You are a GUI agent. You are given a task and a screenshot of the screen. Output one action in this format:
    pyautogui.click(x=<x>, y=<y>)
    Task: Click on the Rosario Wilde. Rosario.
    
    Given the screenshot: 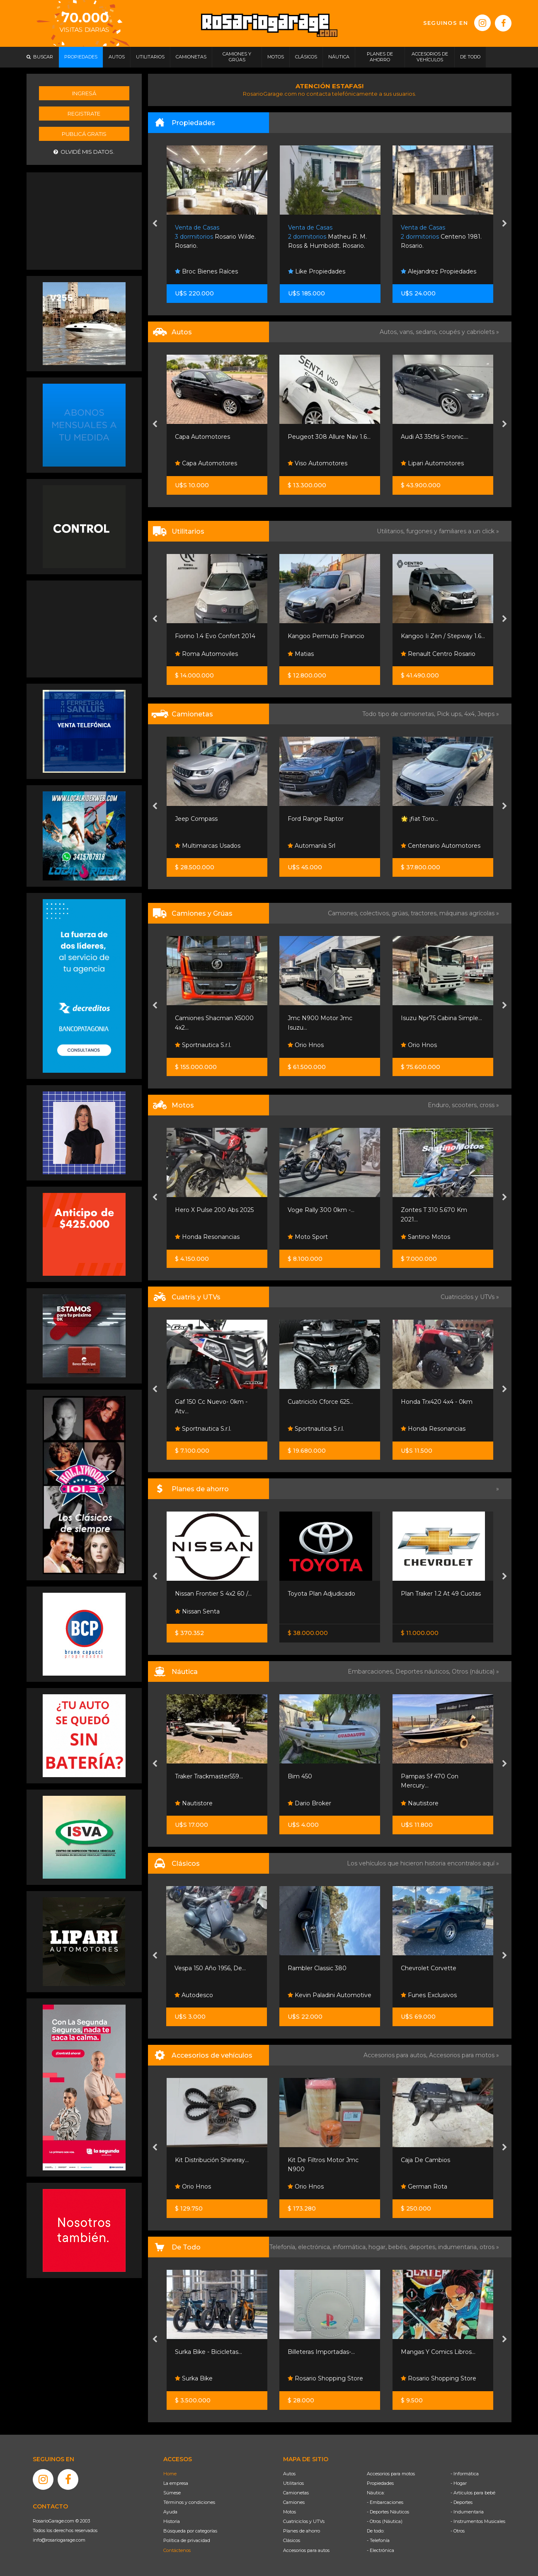 What is the action you would take?
    pyautogui.click(x=215, y=237)
    